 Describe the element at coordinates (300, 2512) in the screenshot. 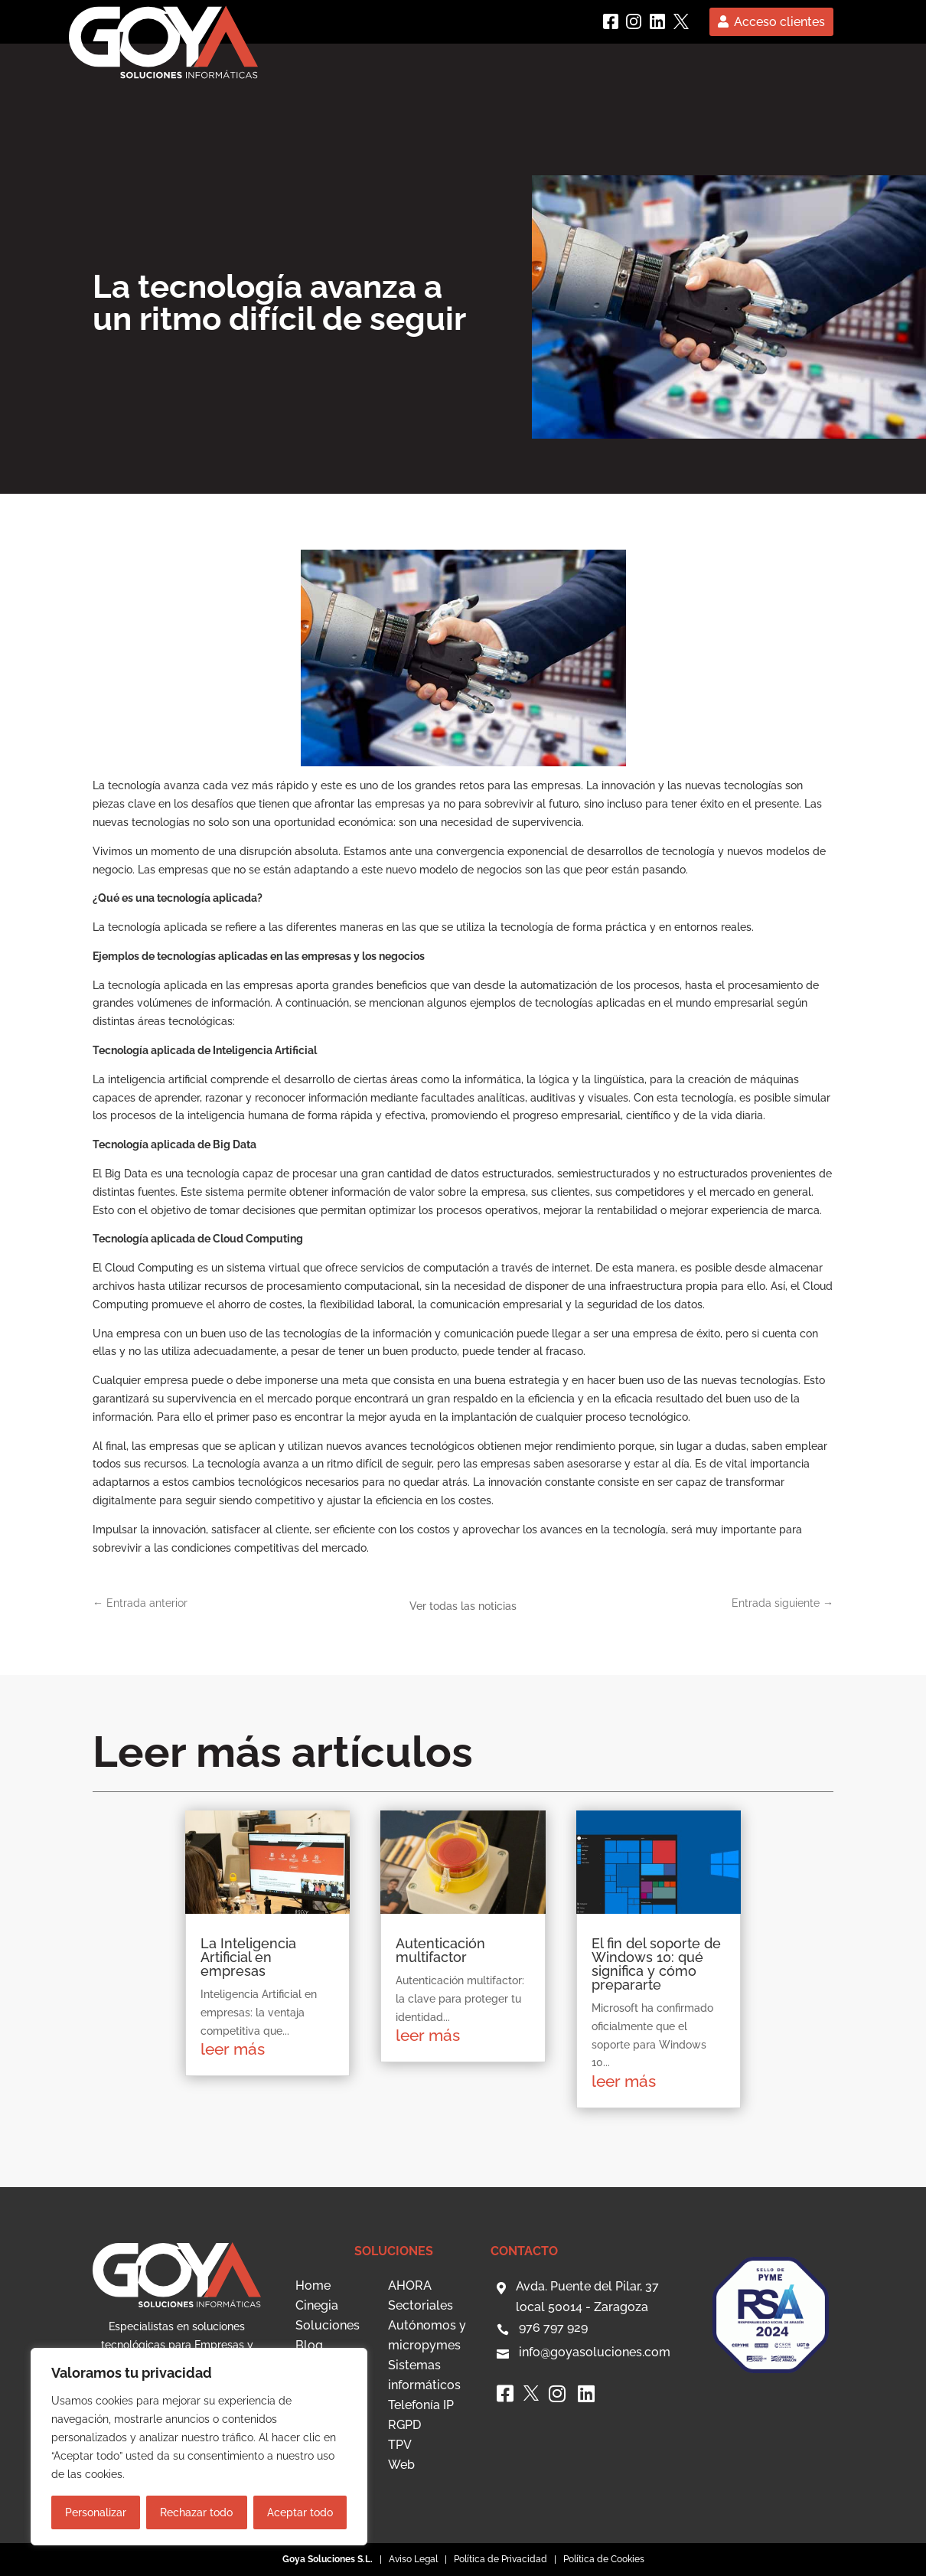

I see `Aceptar todo` at that location.